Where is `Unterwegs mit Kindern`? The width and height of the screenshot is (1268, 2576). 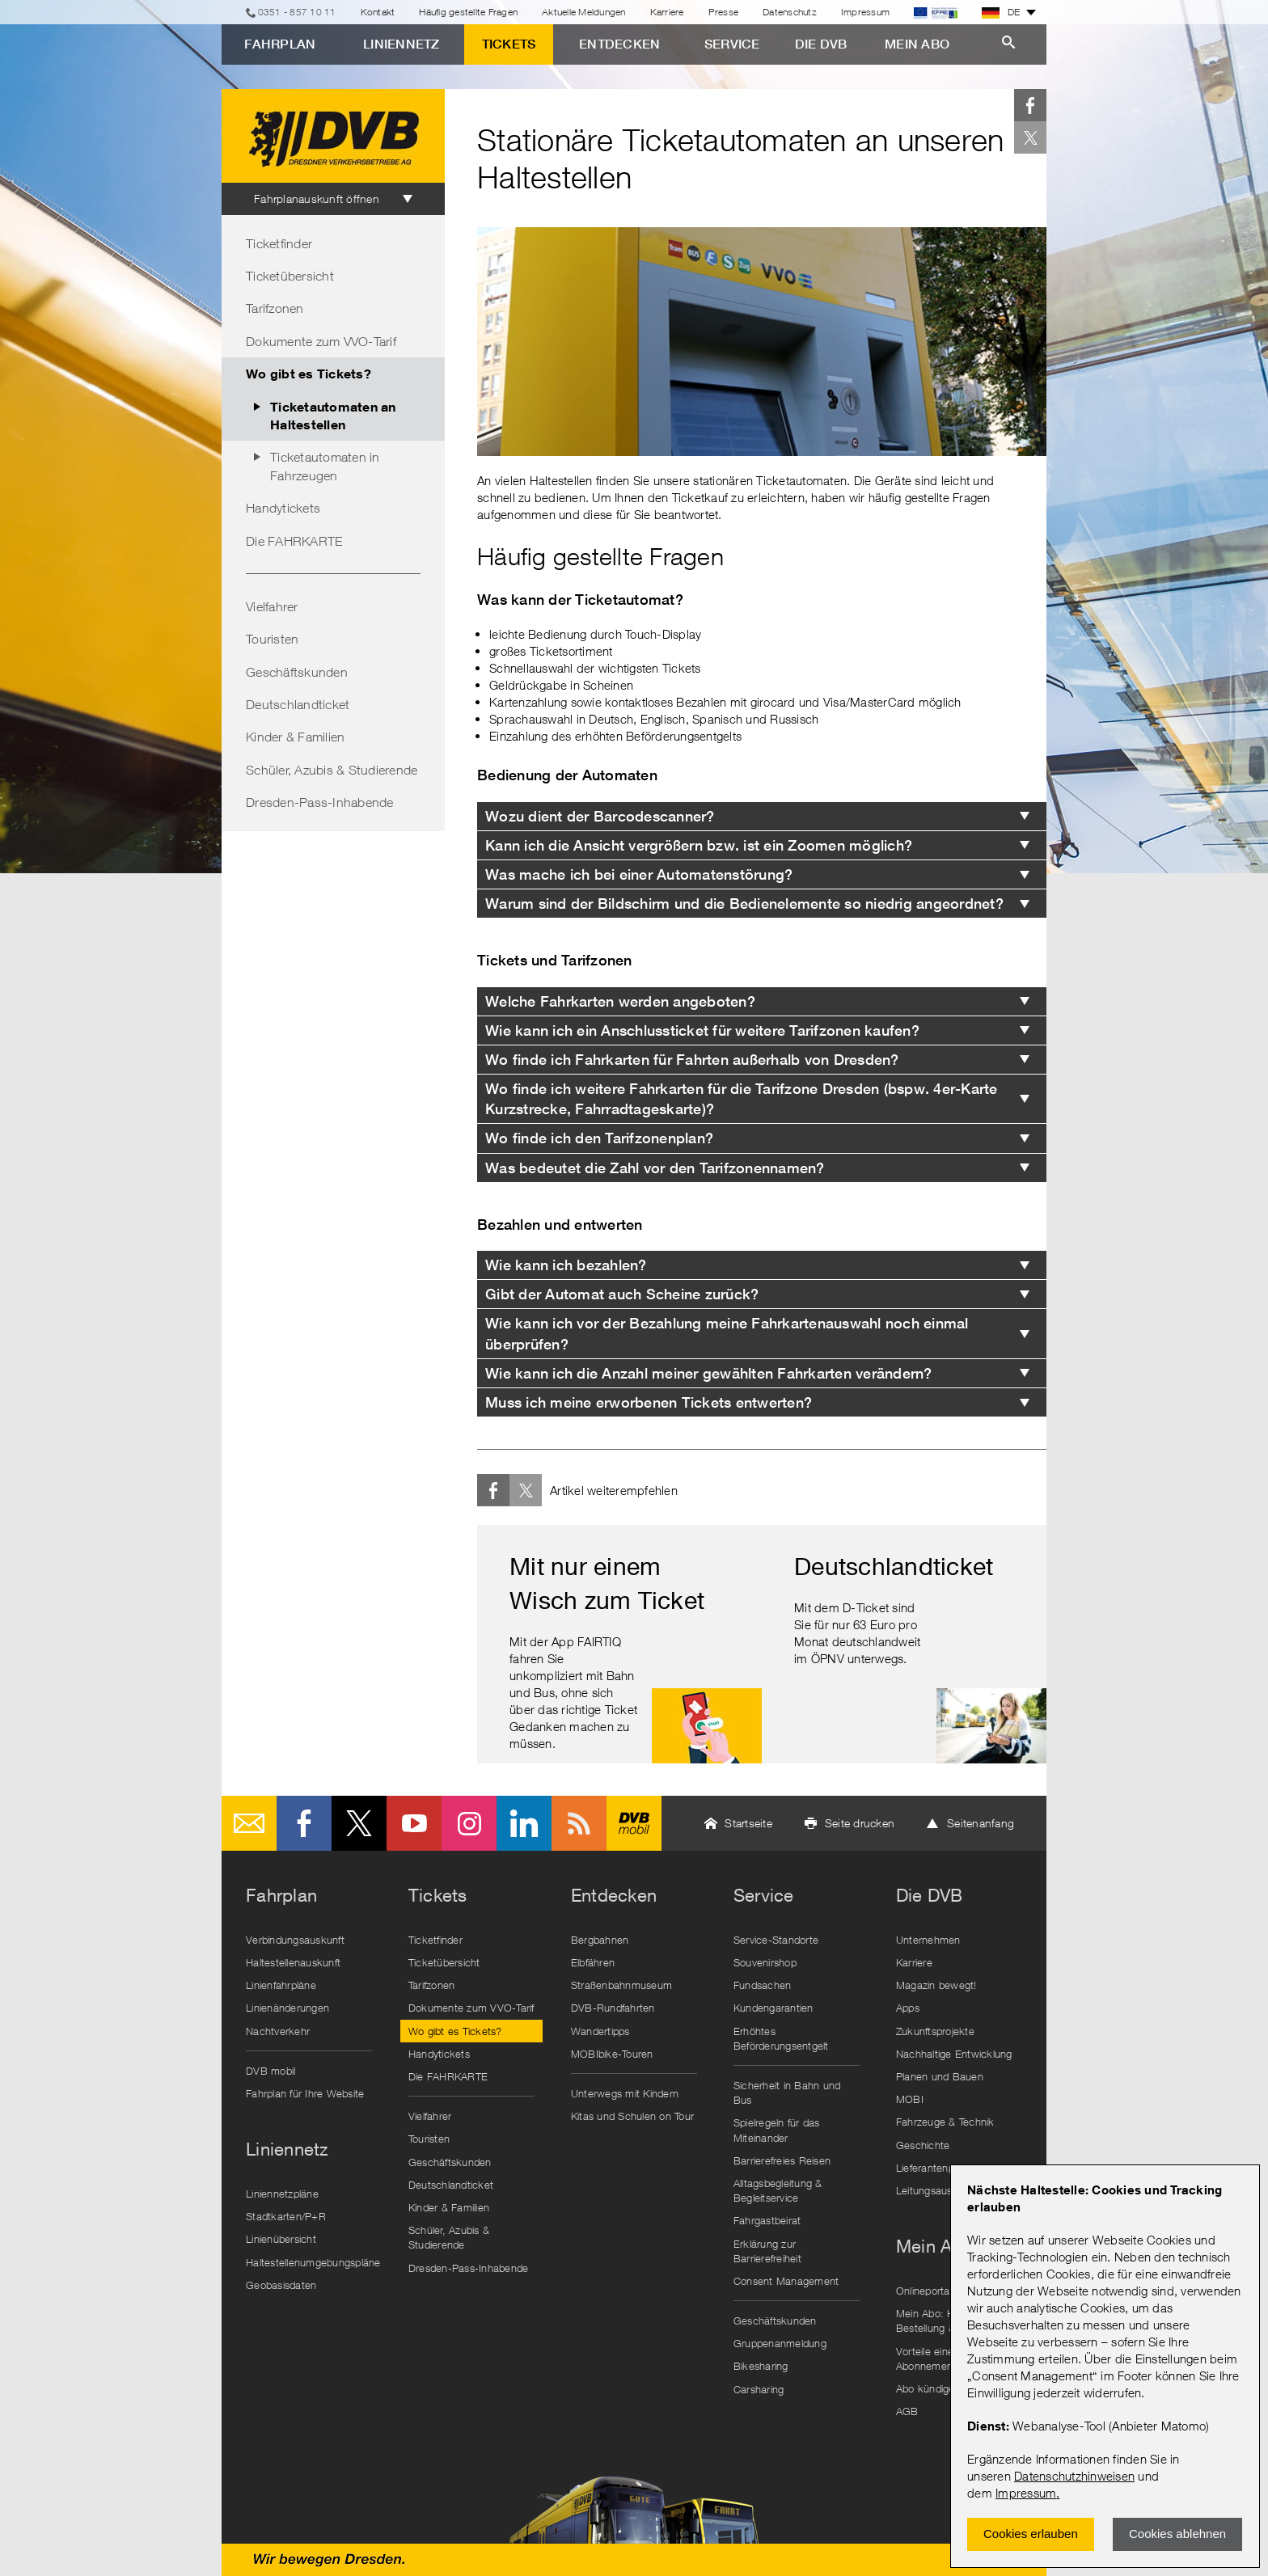 Unterwegs mit Kindern is located at coordinates (624, 2093).